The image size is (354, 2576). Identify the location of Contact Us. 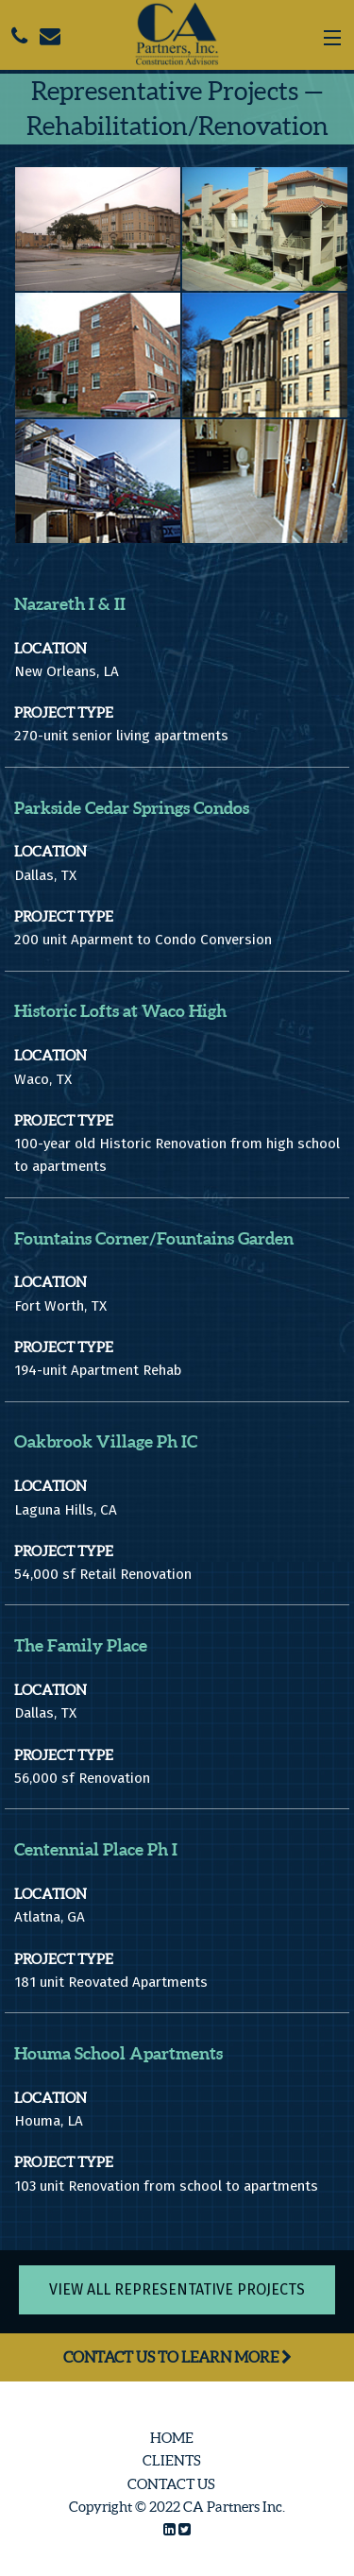
(171, 2484).